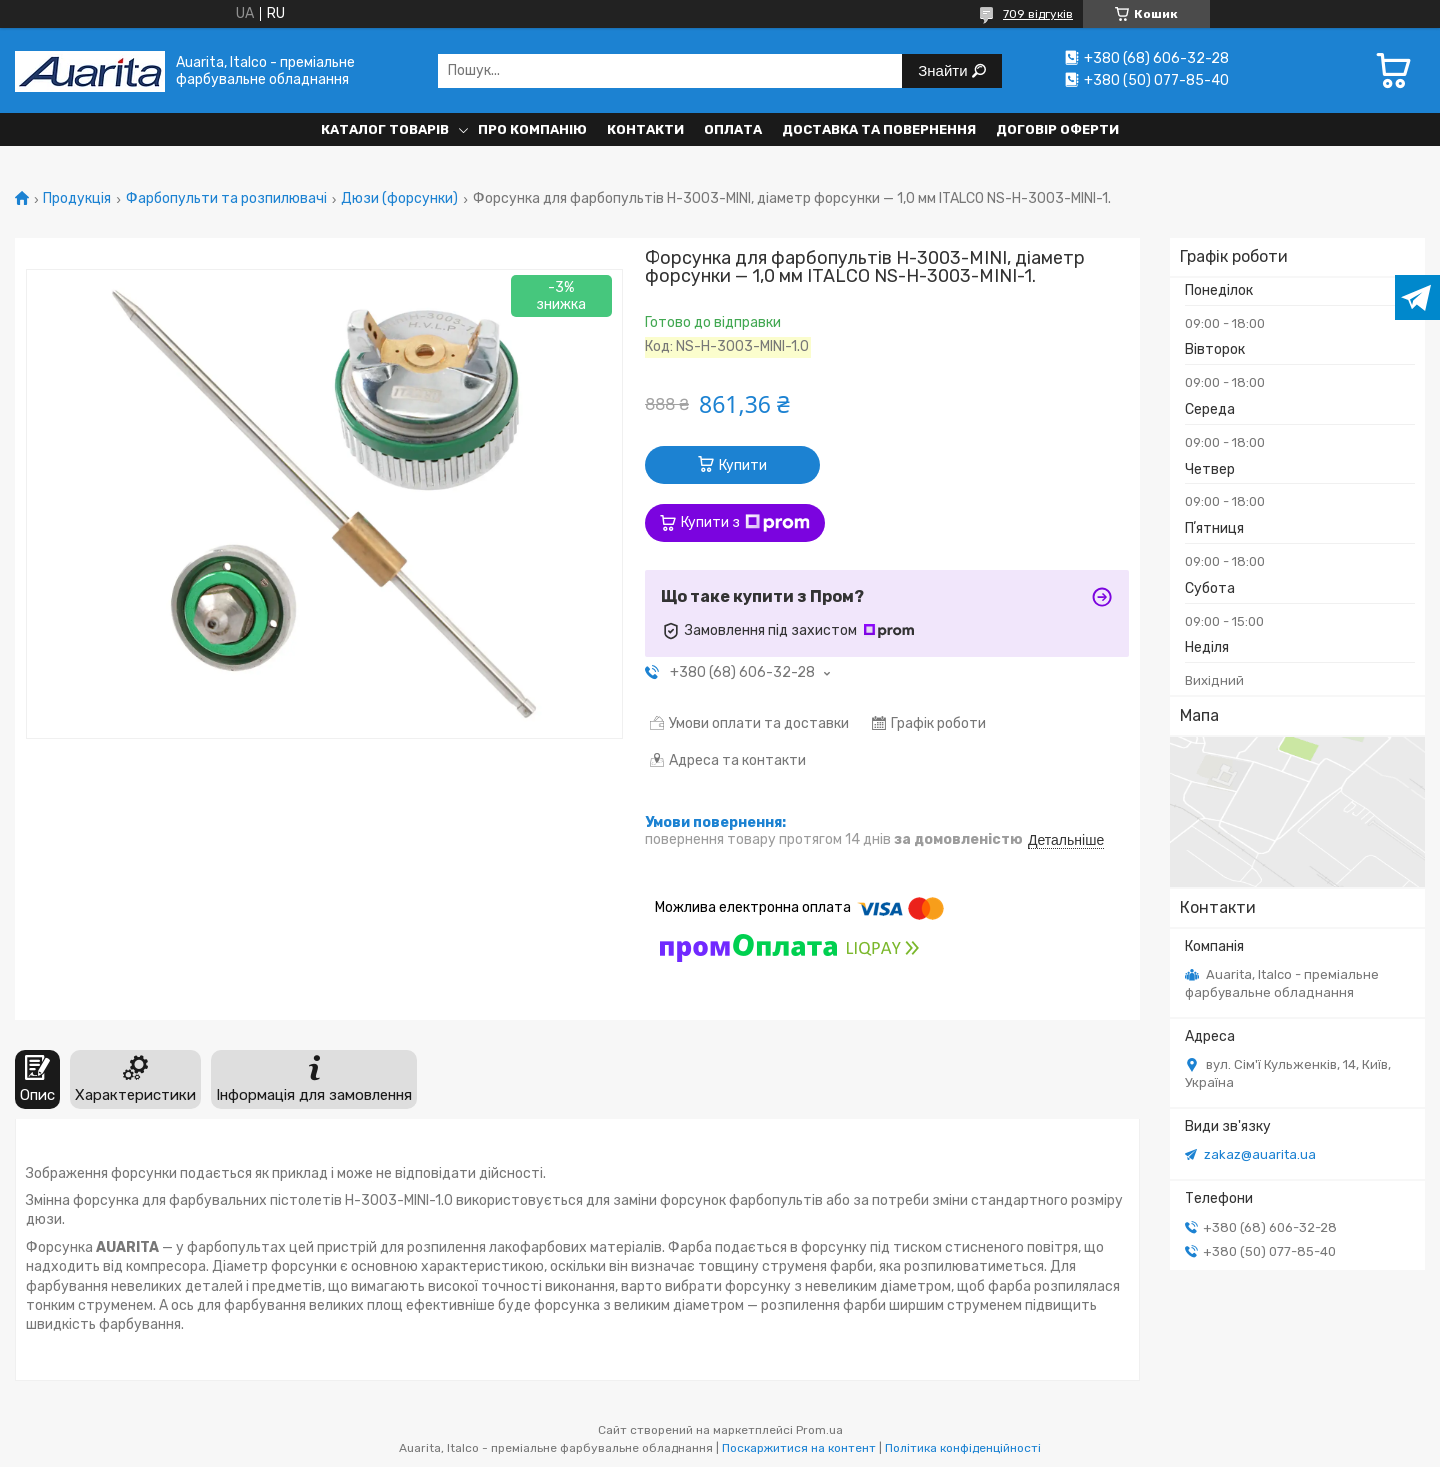 The image size is (1440, 1467). I want to click on Каталог товарів, so click(385, 129).